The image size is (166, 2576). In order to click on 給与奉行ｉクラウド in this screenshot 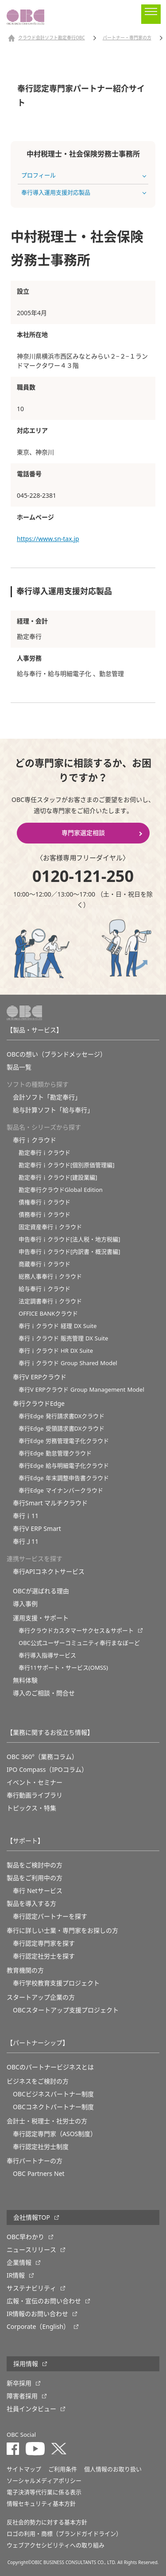, I will do `click(44, 1289)`.